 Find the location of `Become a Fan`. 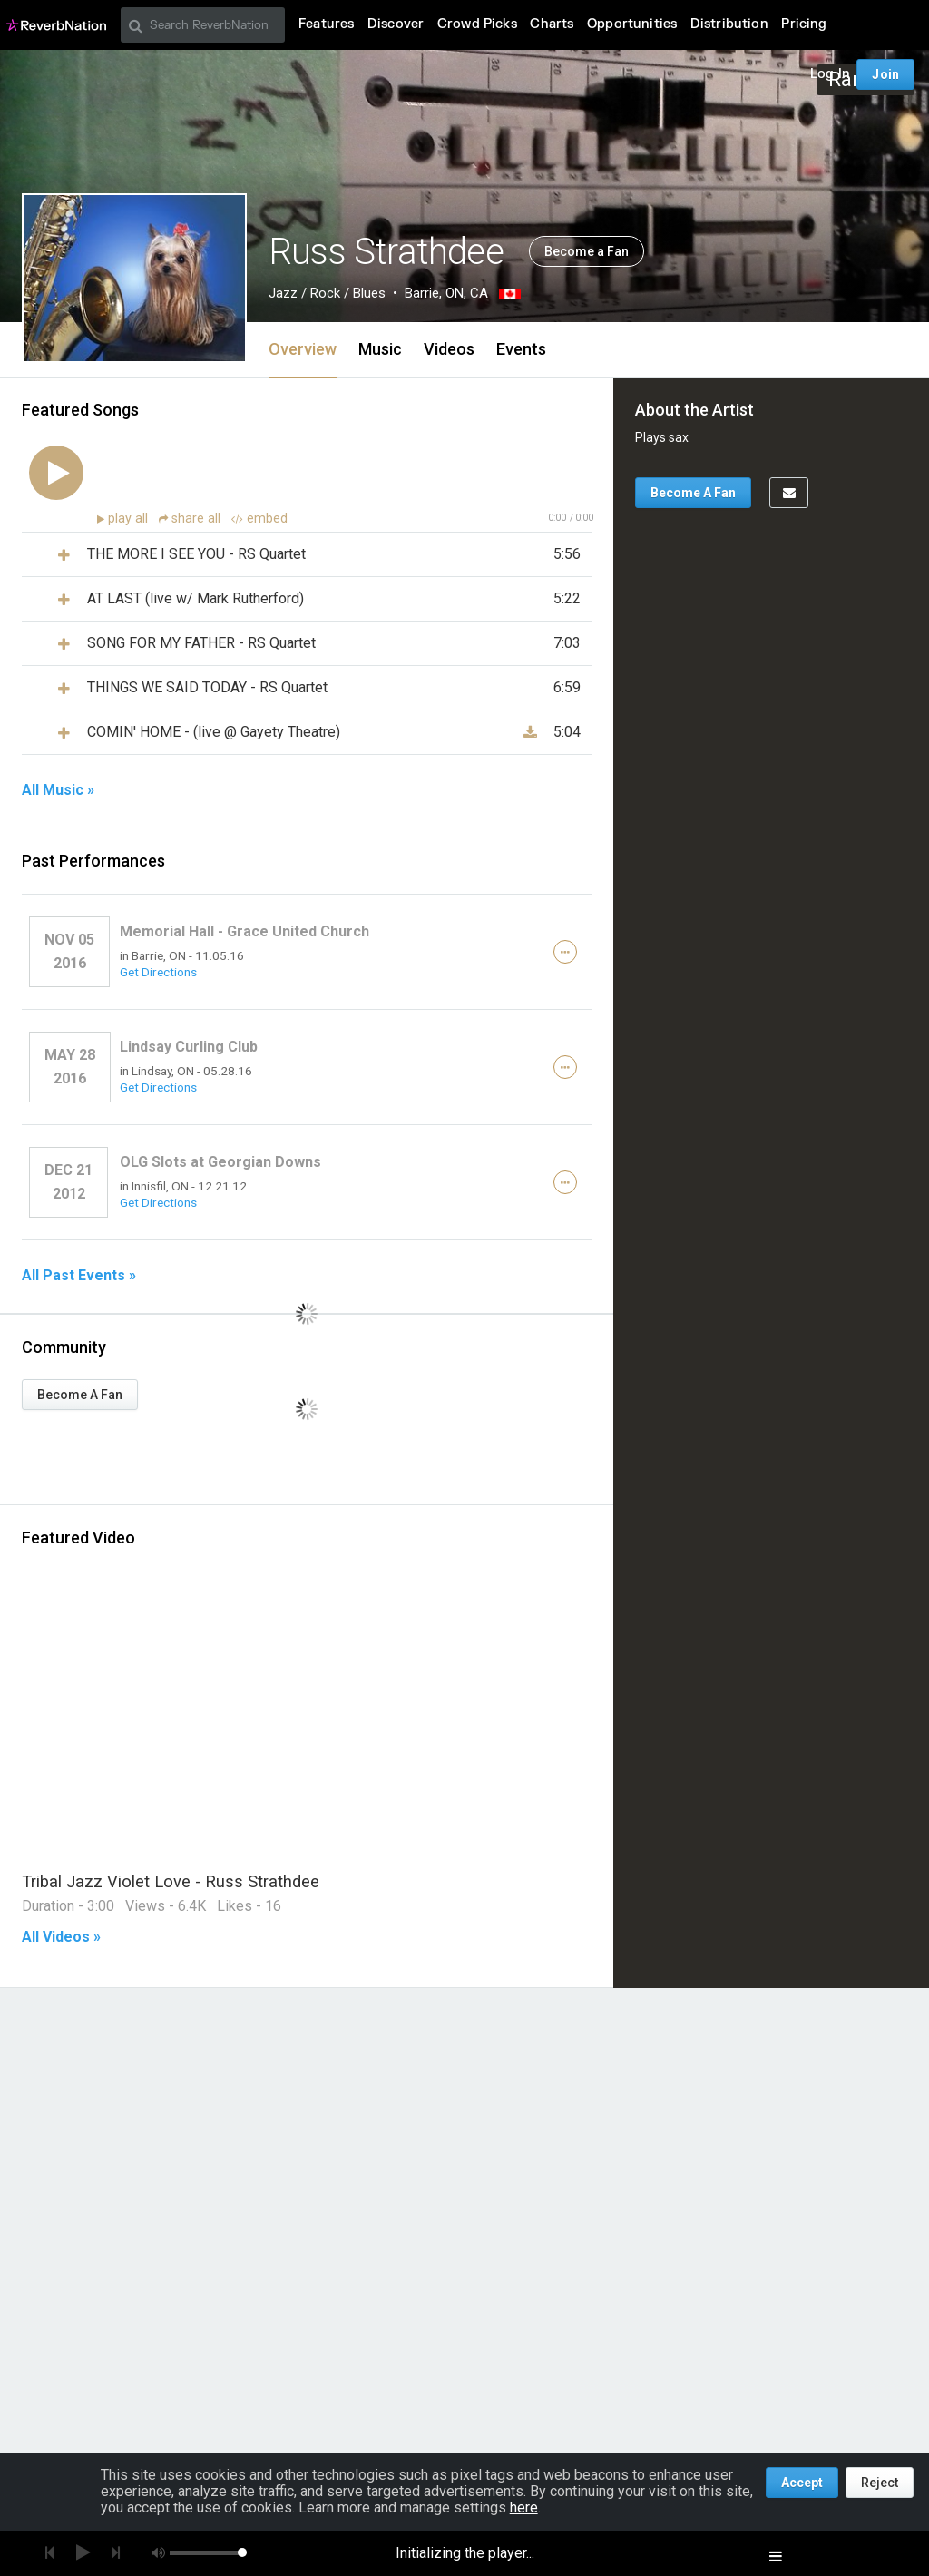

Become a Fan is located at coordinates (586, 251).